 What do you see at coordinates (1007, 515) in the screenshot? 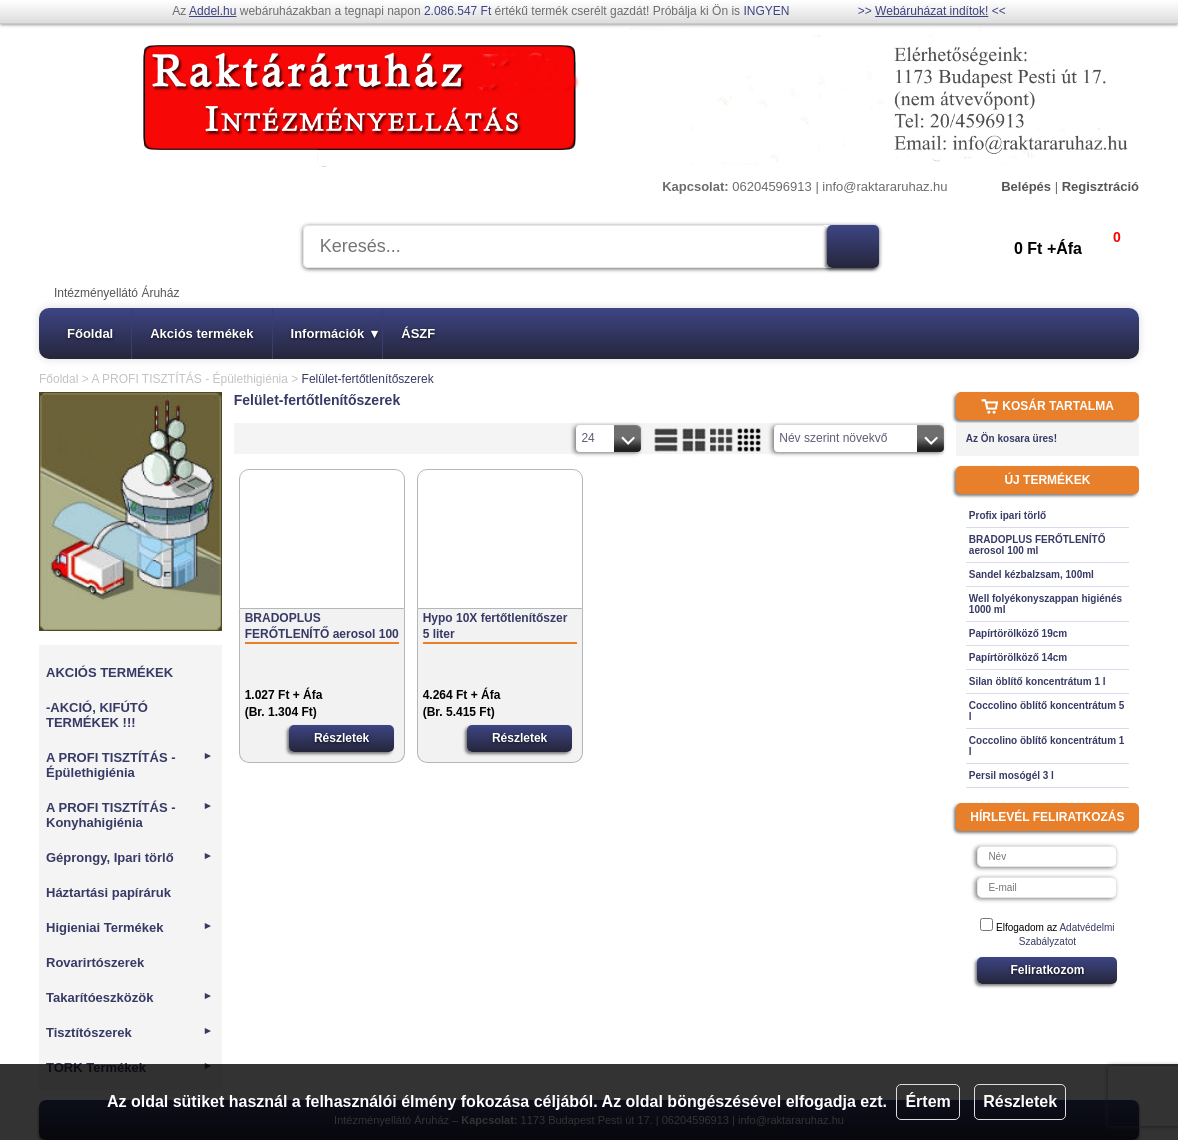
I see `Profix ipari törlő` at bounding box center [1007, 515].